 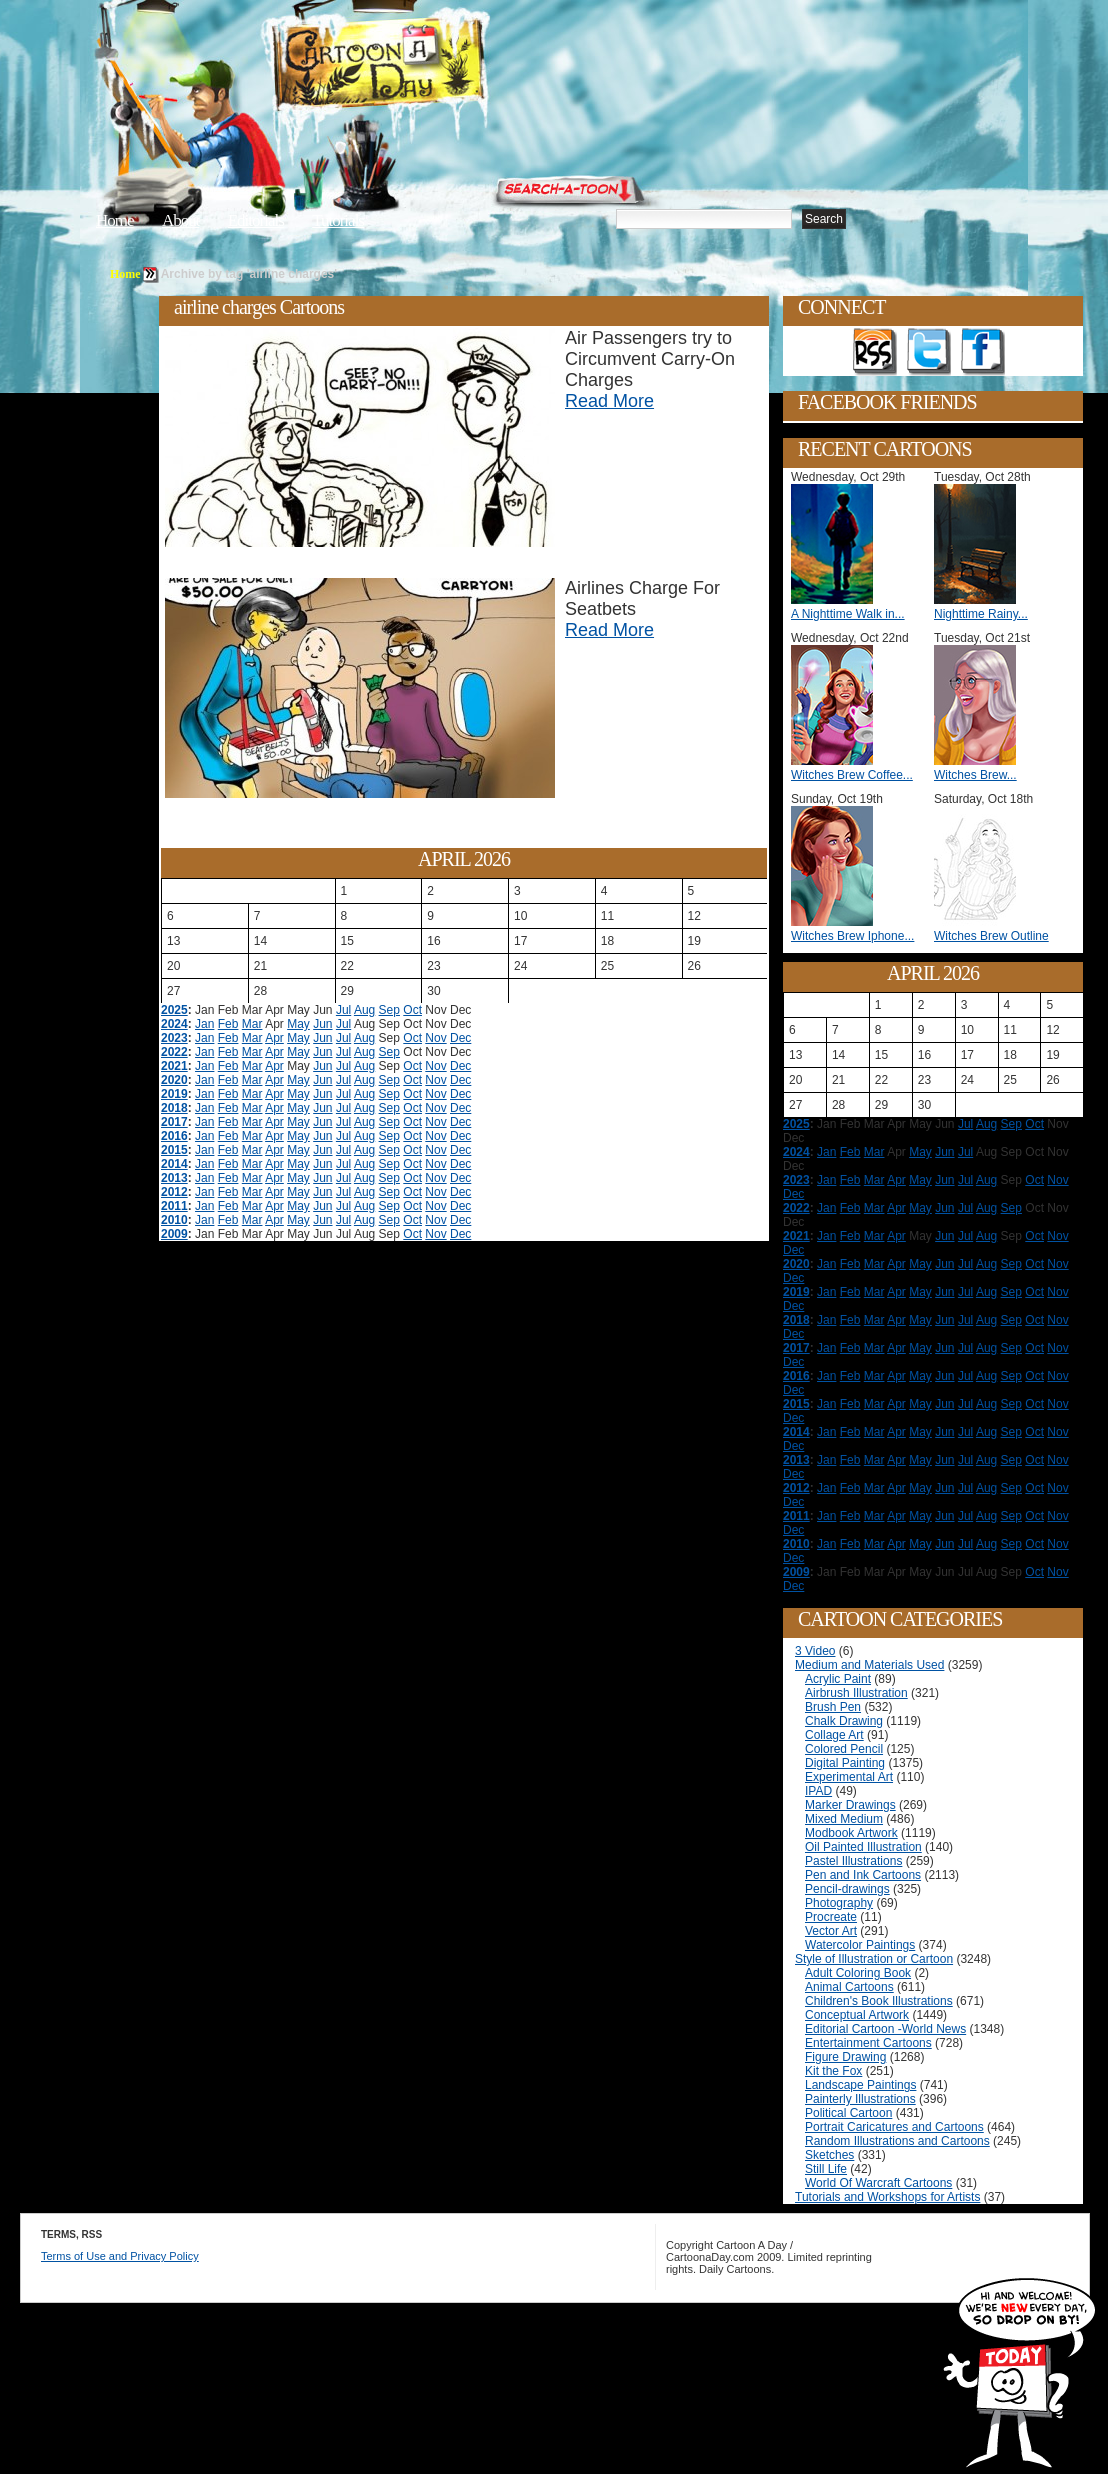 I want to click on Portrait Caricatures and Cartoons, so click(x=894, y=2127).